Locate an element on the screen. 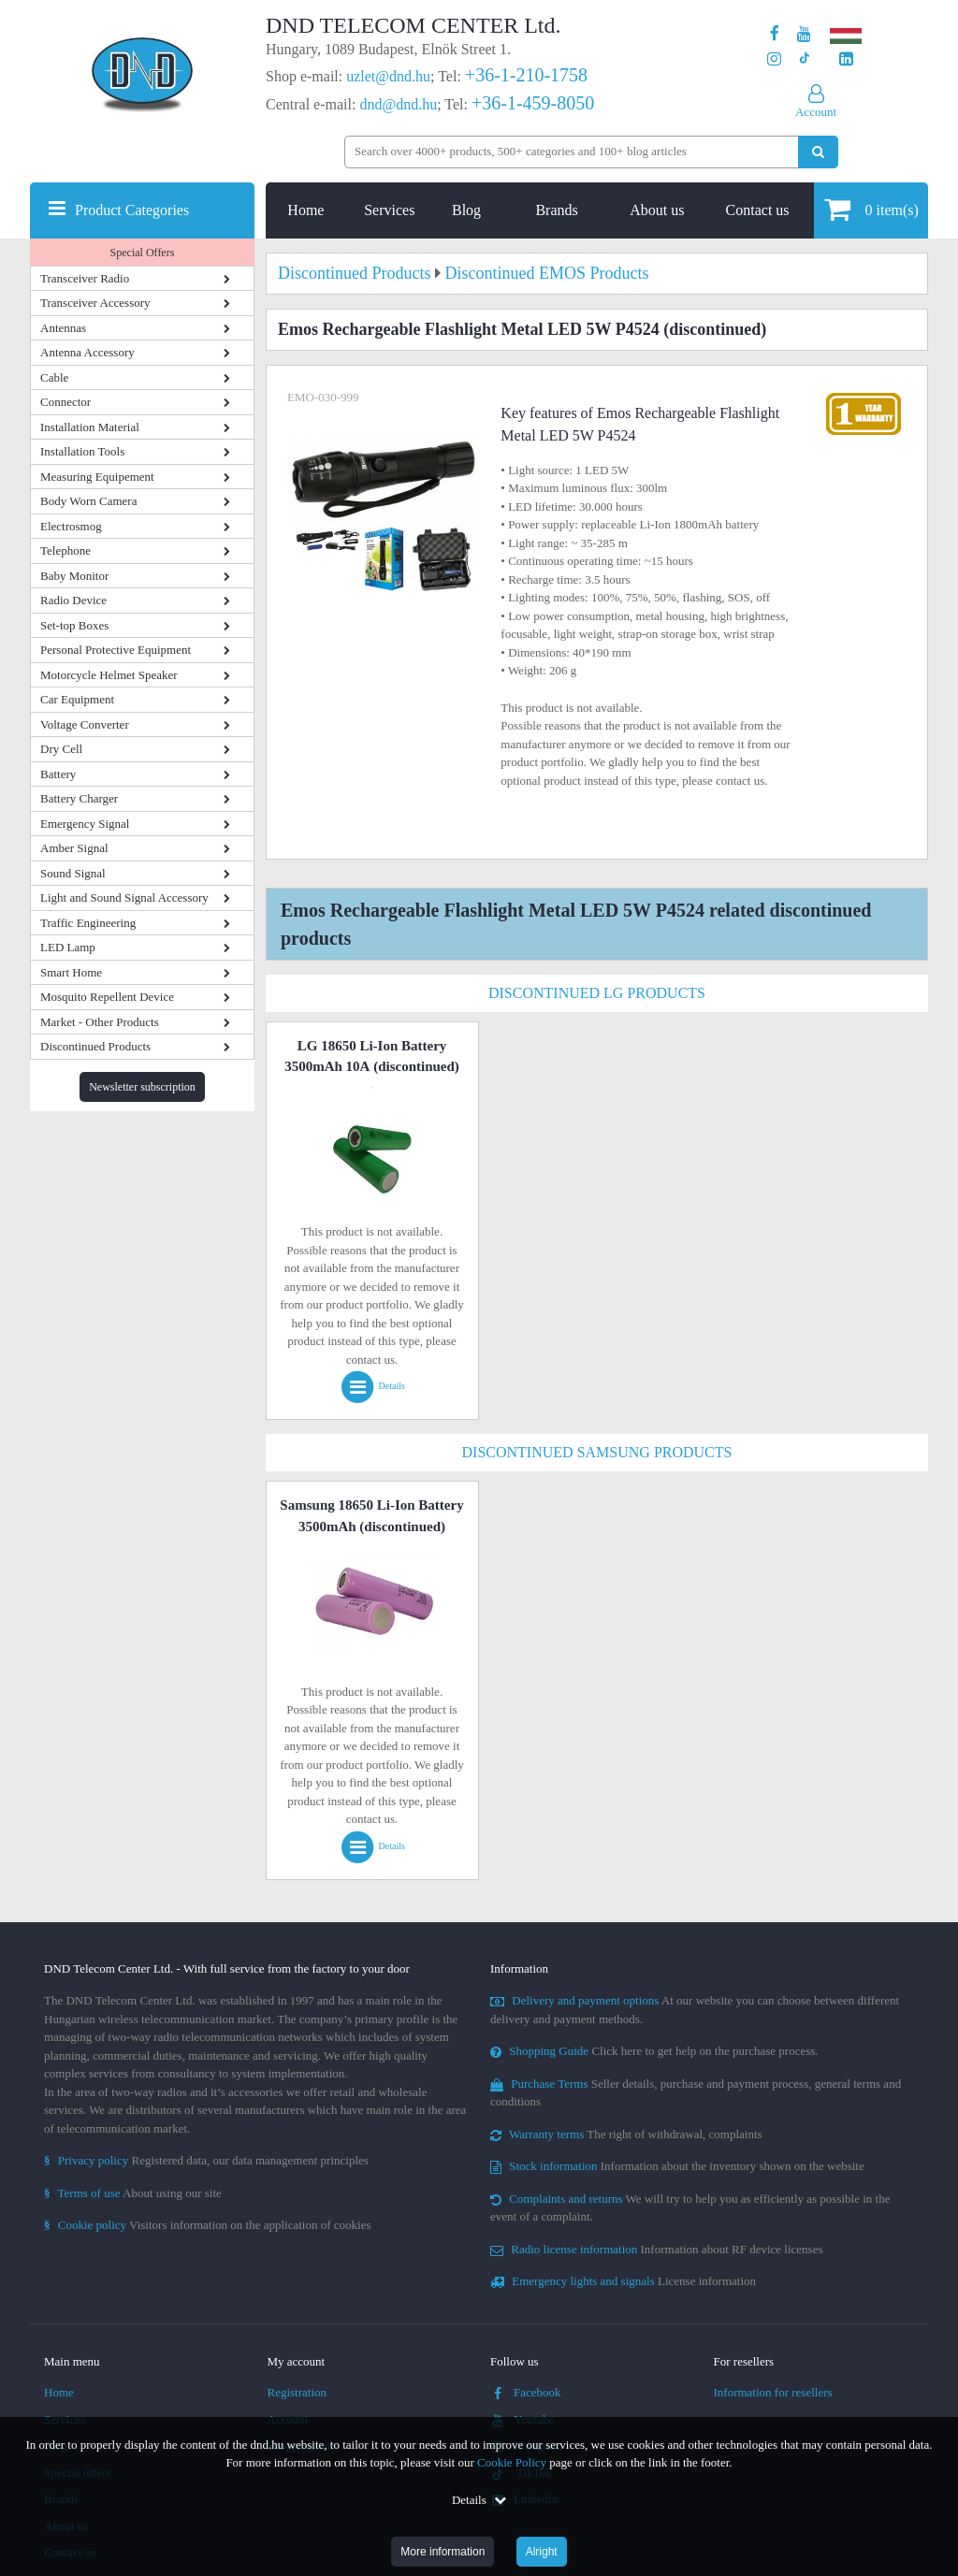  [Our profile on Instagram] is located at coordinates (774, 59).